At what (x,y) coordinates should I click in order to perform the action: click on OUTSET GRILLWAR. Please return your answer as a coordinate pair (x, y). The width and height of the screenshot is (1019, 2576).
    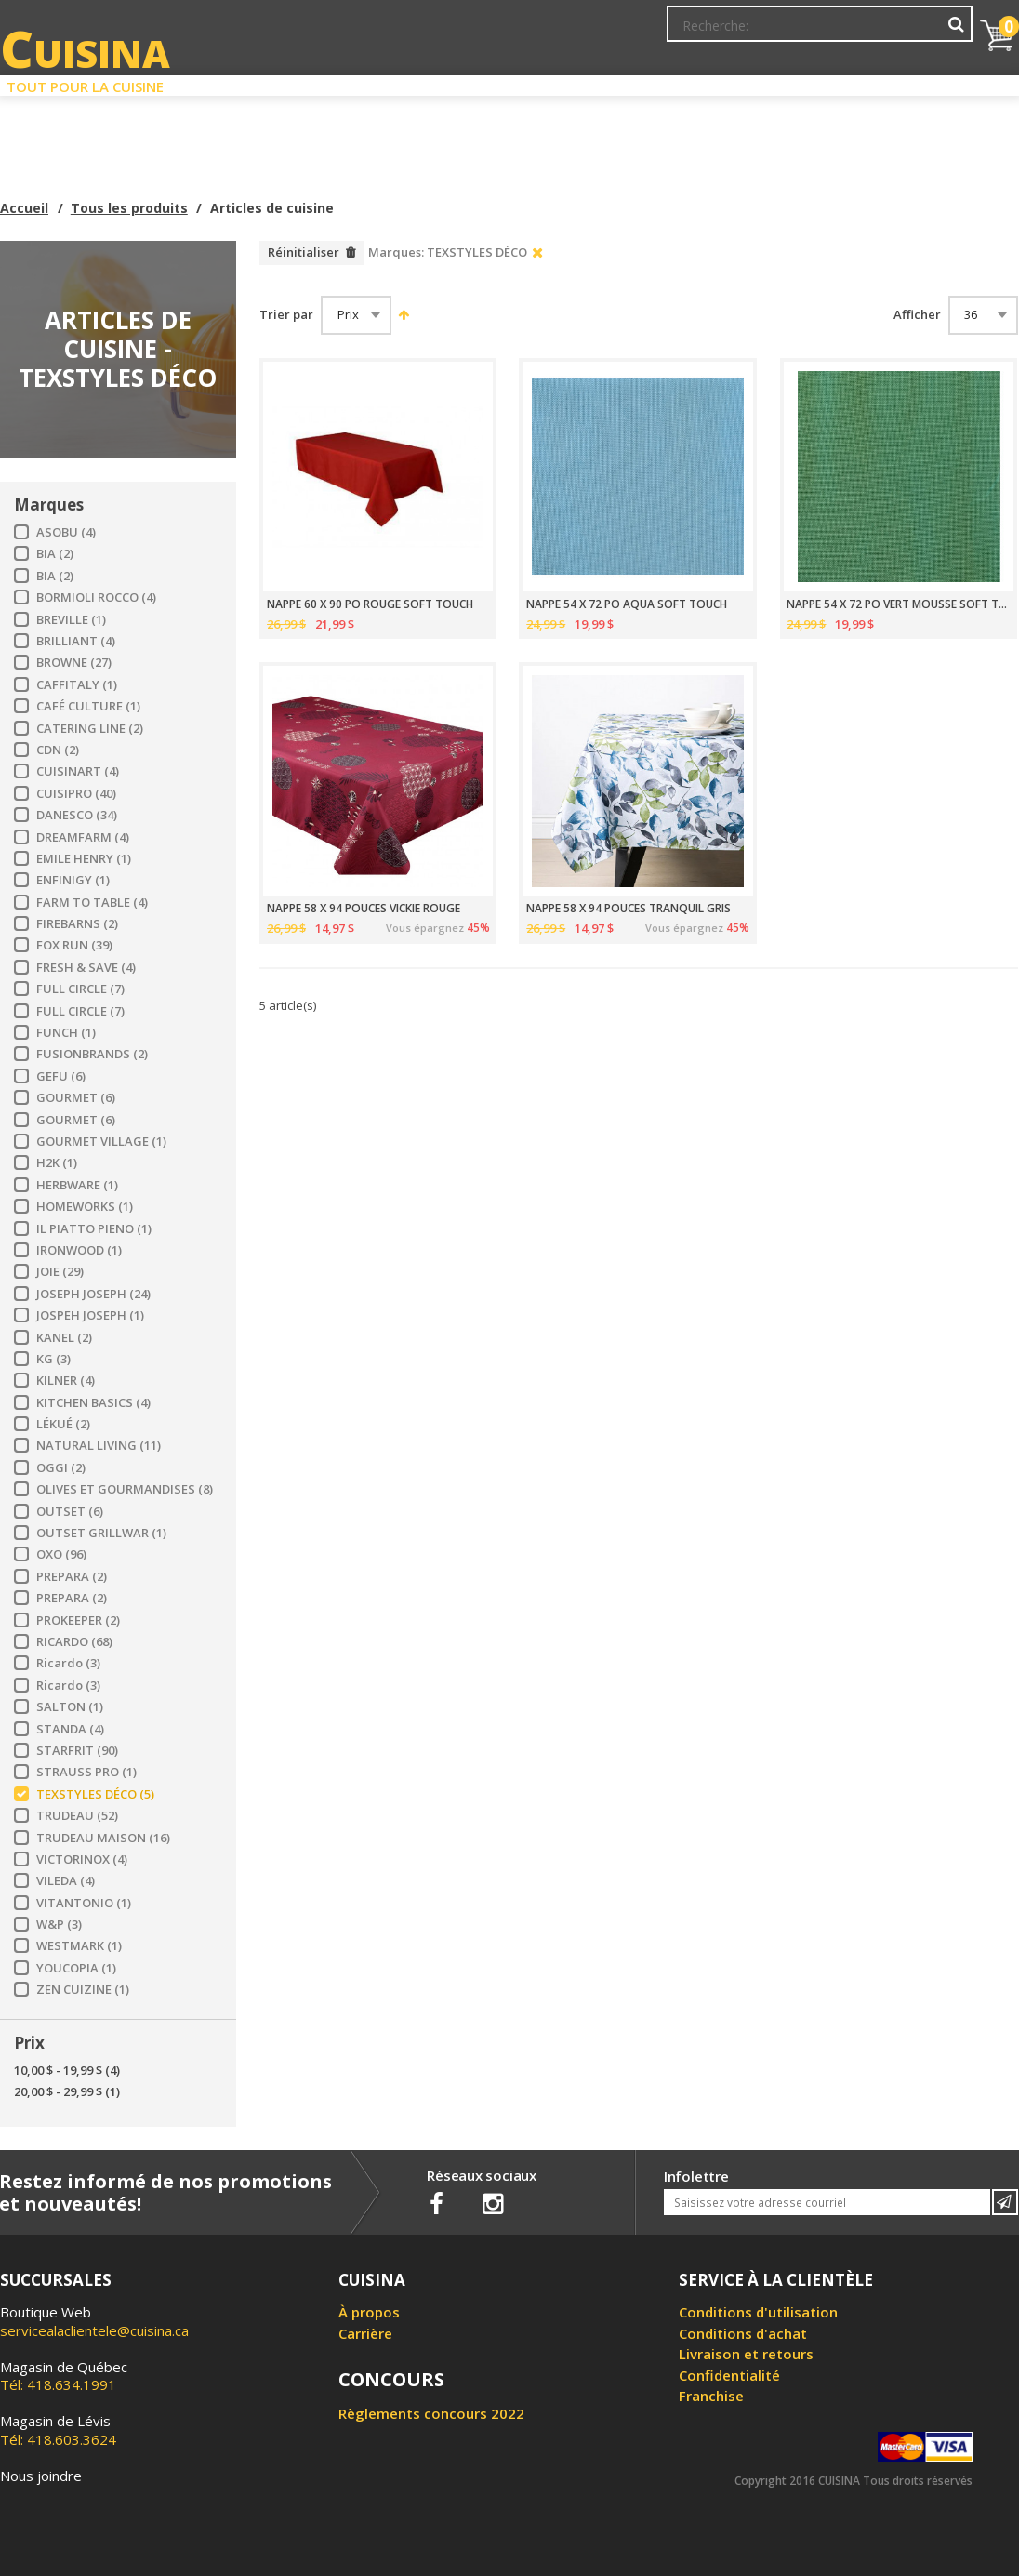
    Looking at the image, I should click on (101, 1533).